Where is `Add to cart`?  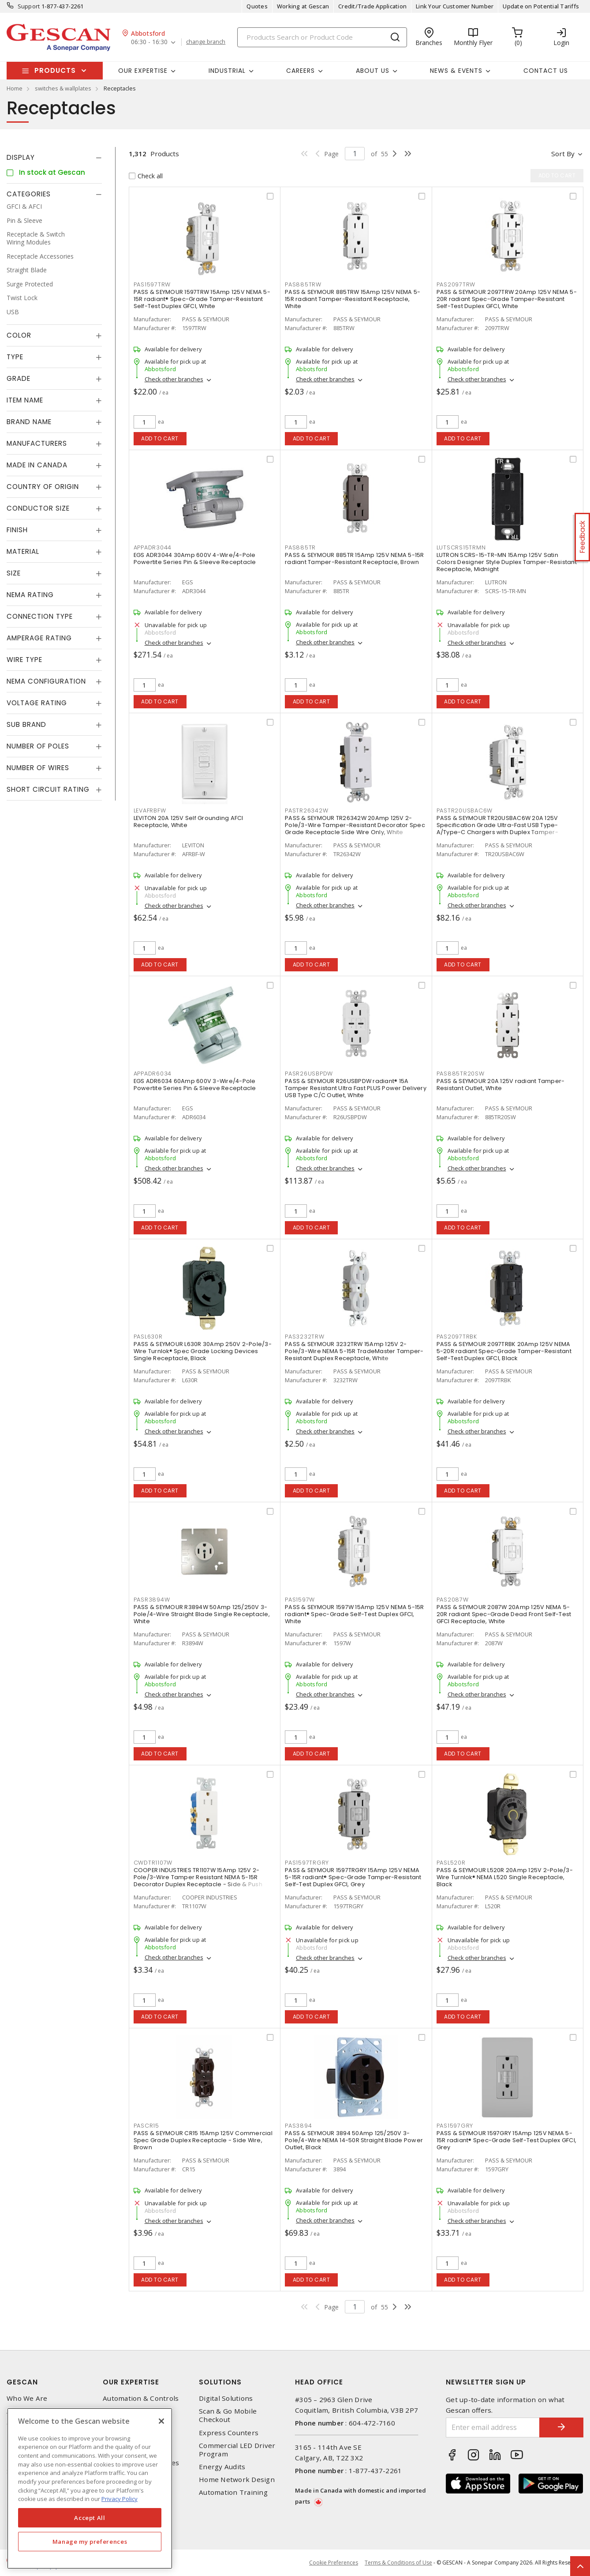 Add to cart is located at coordinates (160, 438).